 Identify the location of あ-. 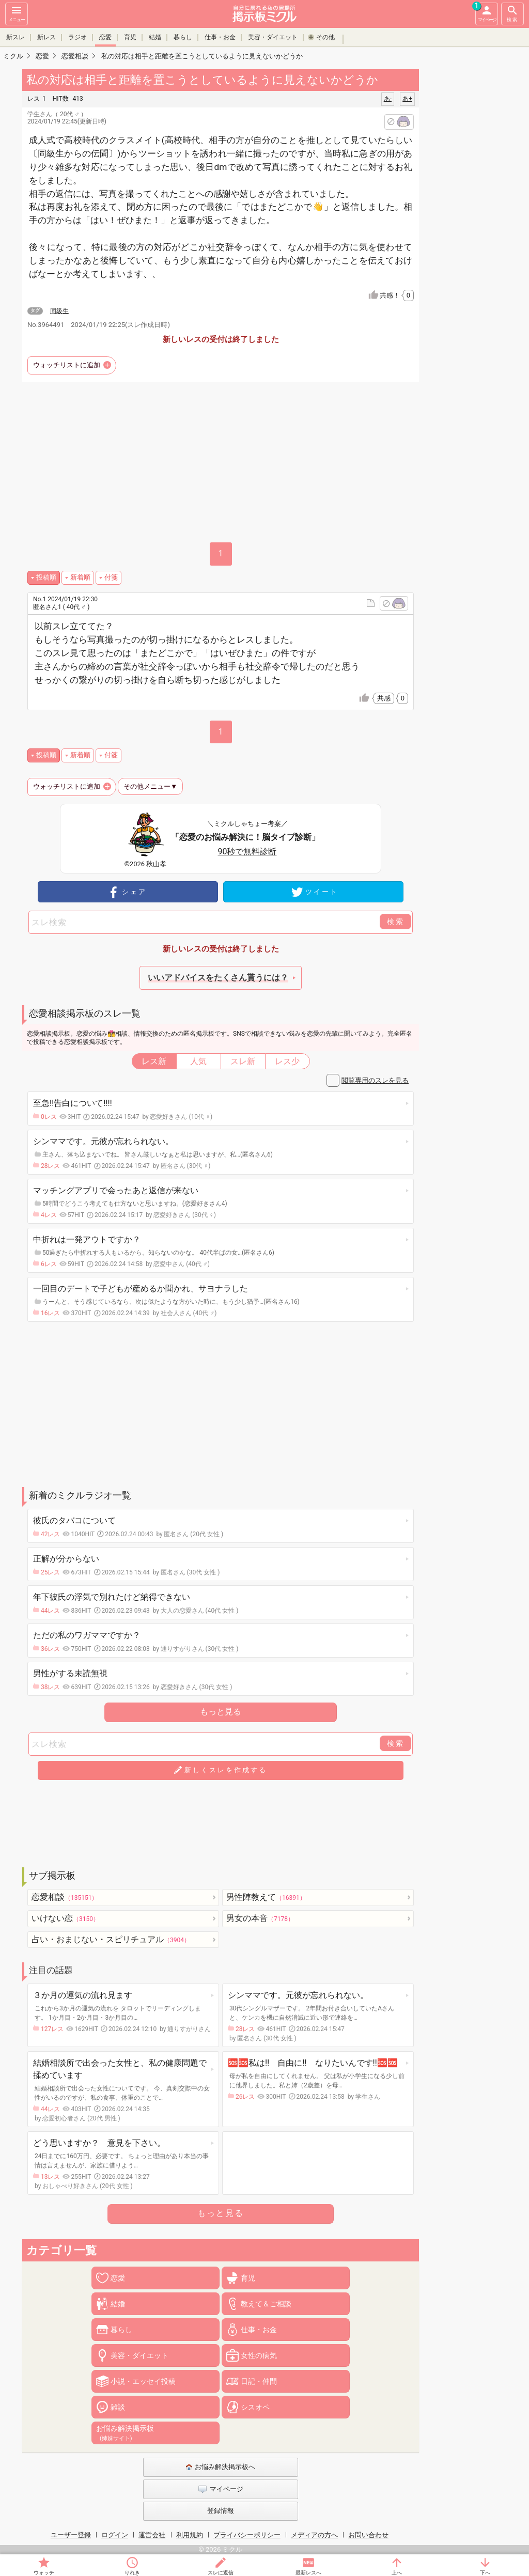
(388, 98).